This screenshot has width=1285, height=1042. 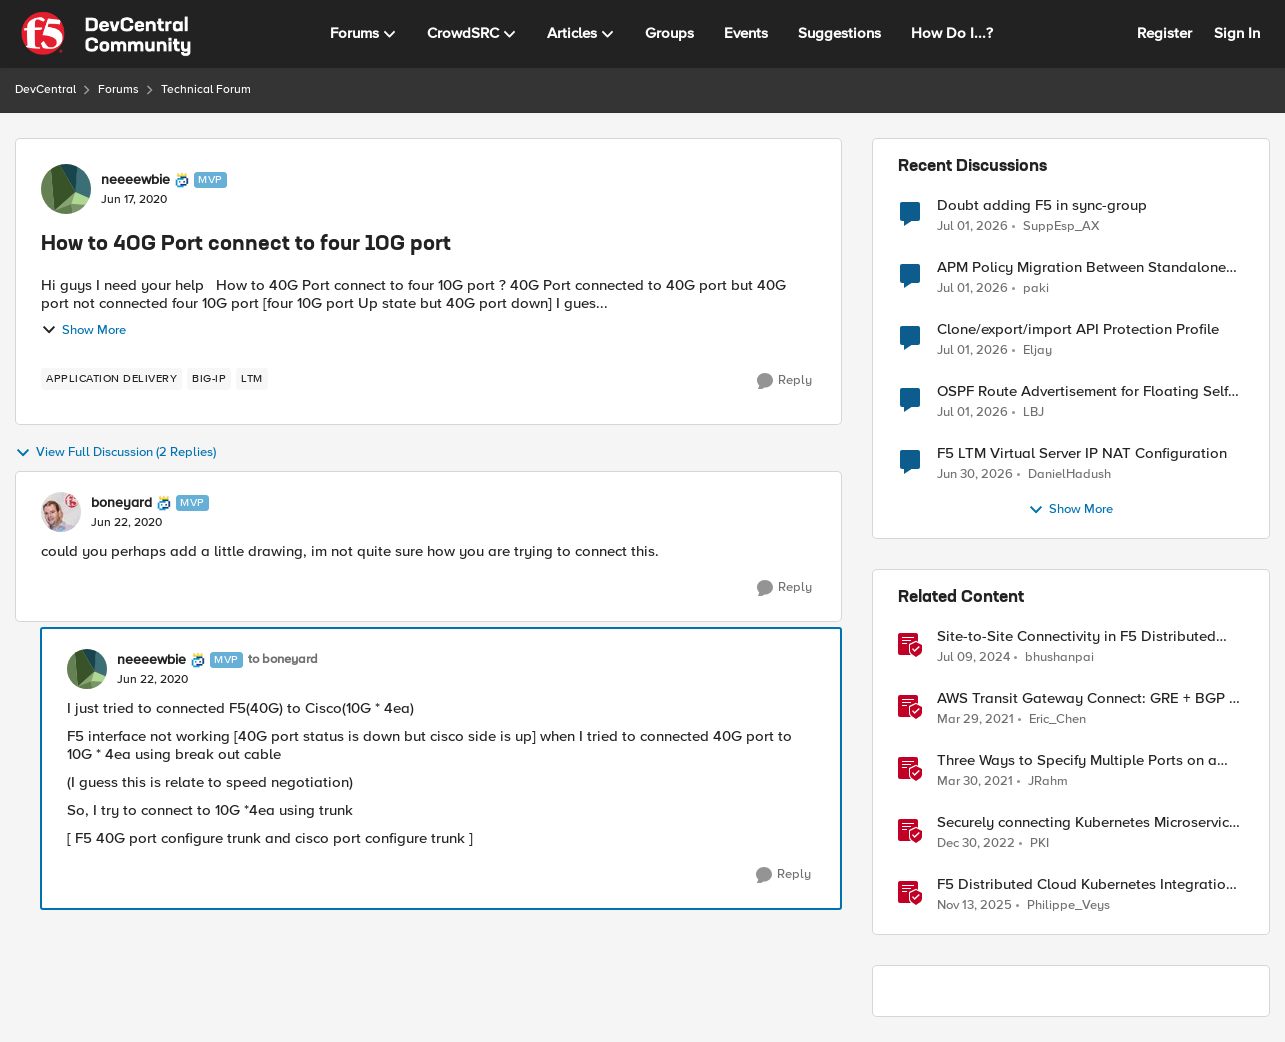 What do you see at coordinates (135, 180) in the screenshot?
I see `neeeewbie [View Profile: neeeewbie, Rank: MVP]` at bounding box center [135, 180].